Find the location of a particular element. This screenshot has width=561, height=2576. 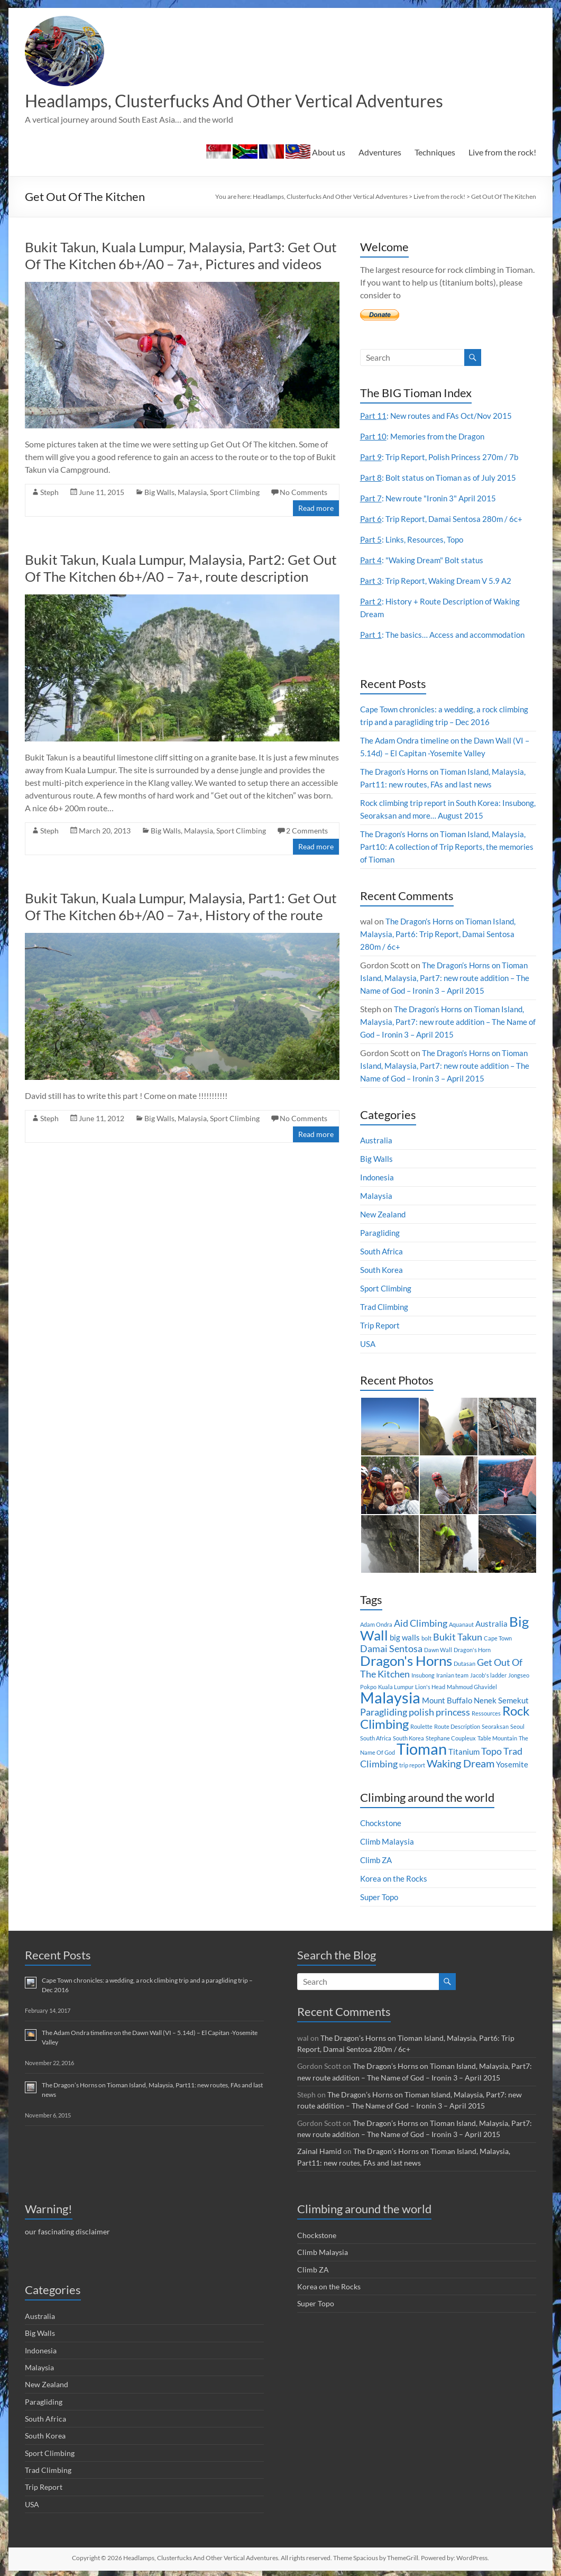

: Bolt status on Tioman as of July 2015 is located at coordinates (440, 478).